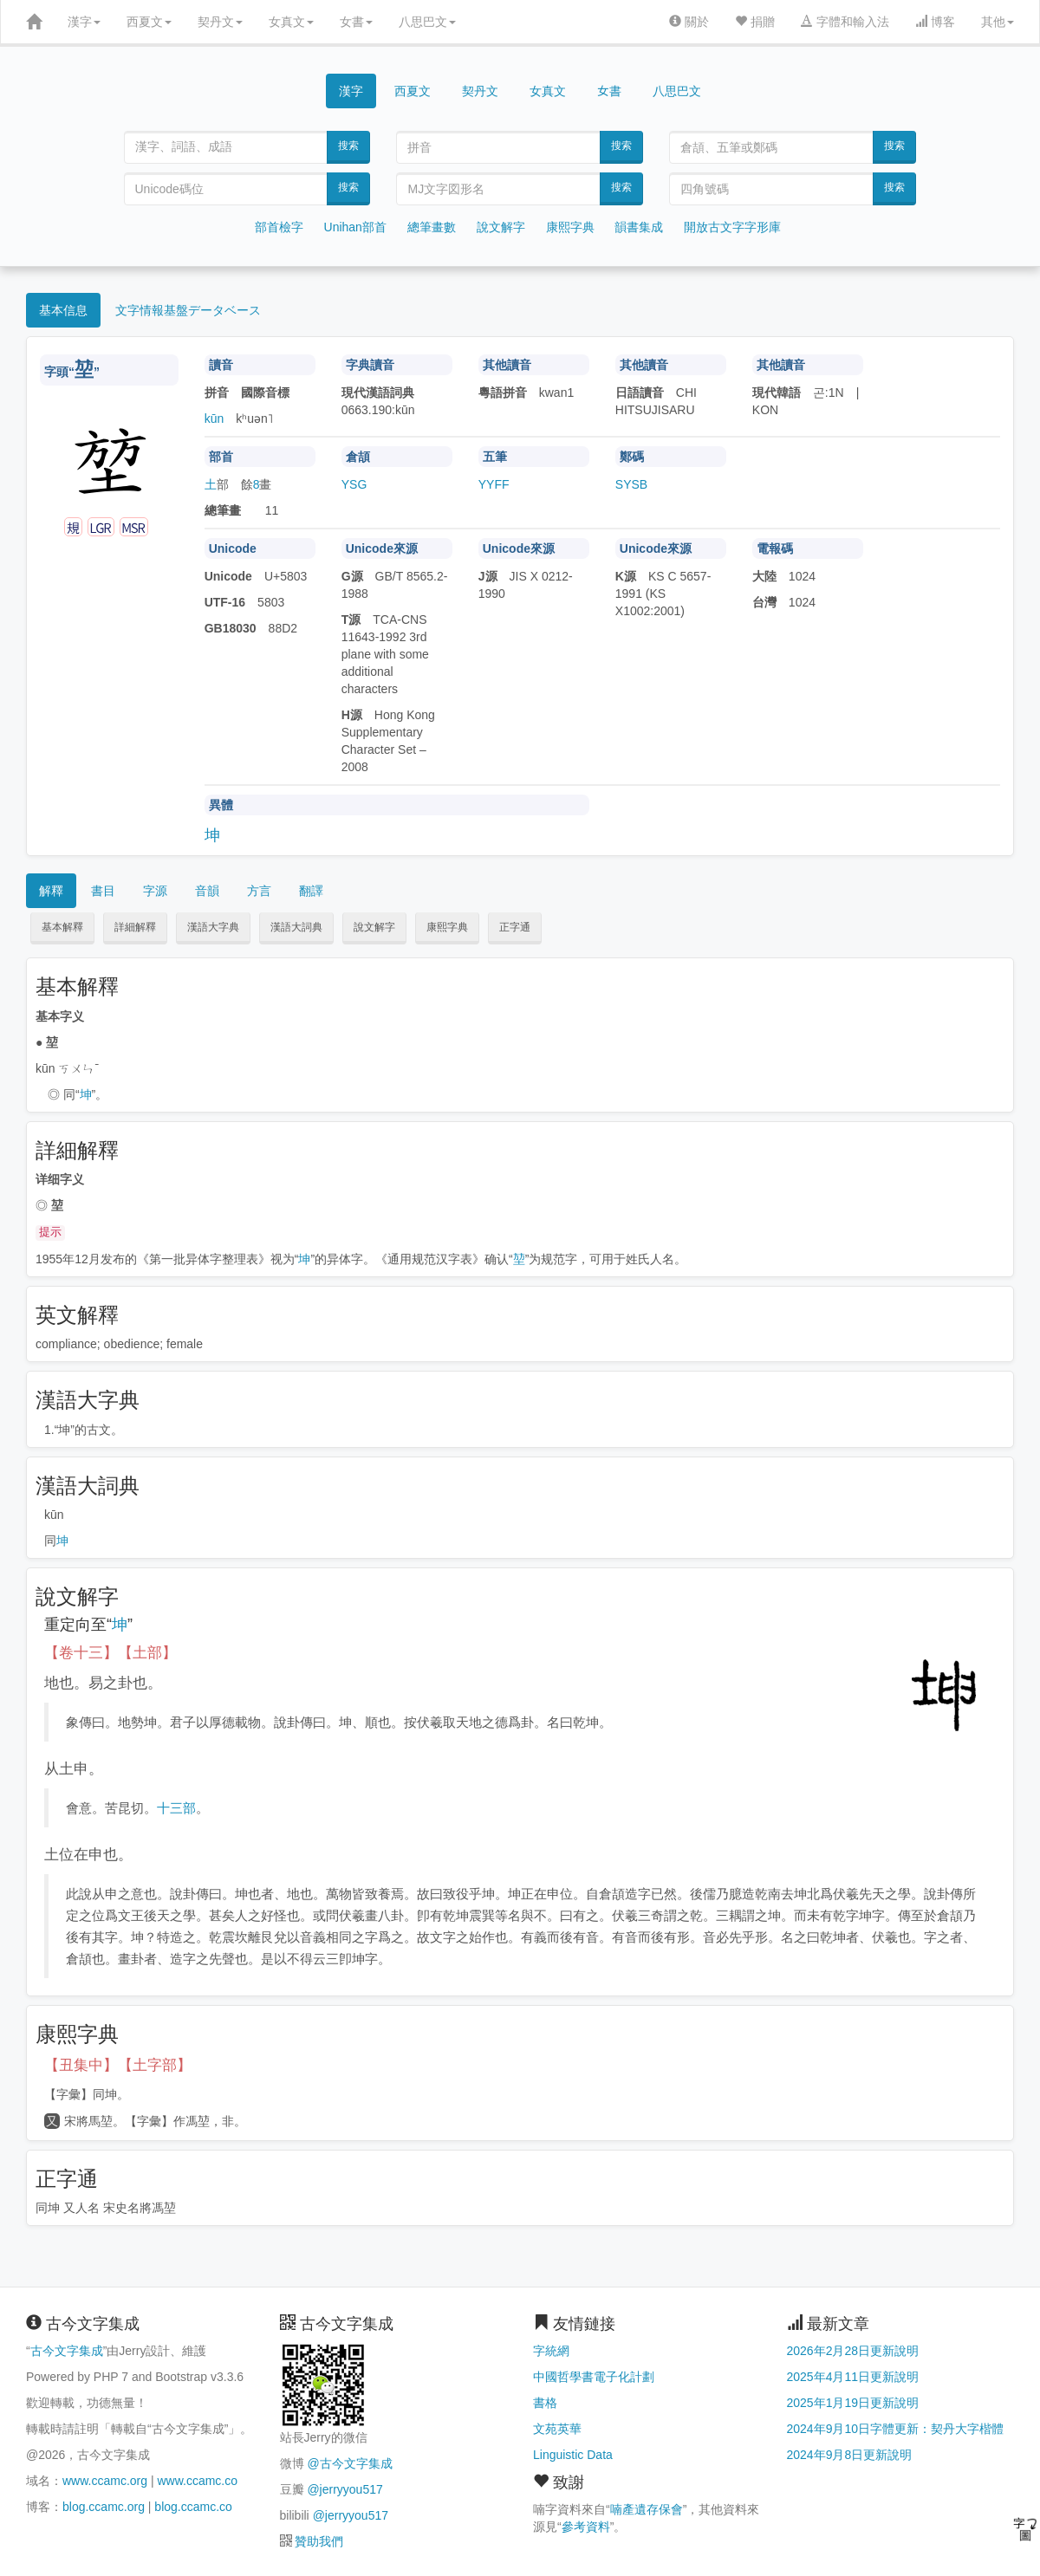 This screenshot has height=2576, width=1040. Describe the element at coordinates (135, 927) in the screenshot. I see `詳細解釋 [button]` at that location.